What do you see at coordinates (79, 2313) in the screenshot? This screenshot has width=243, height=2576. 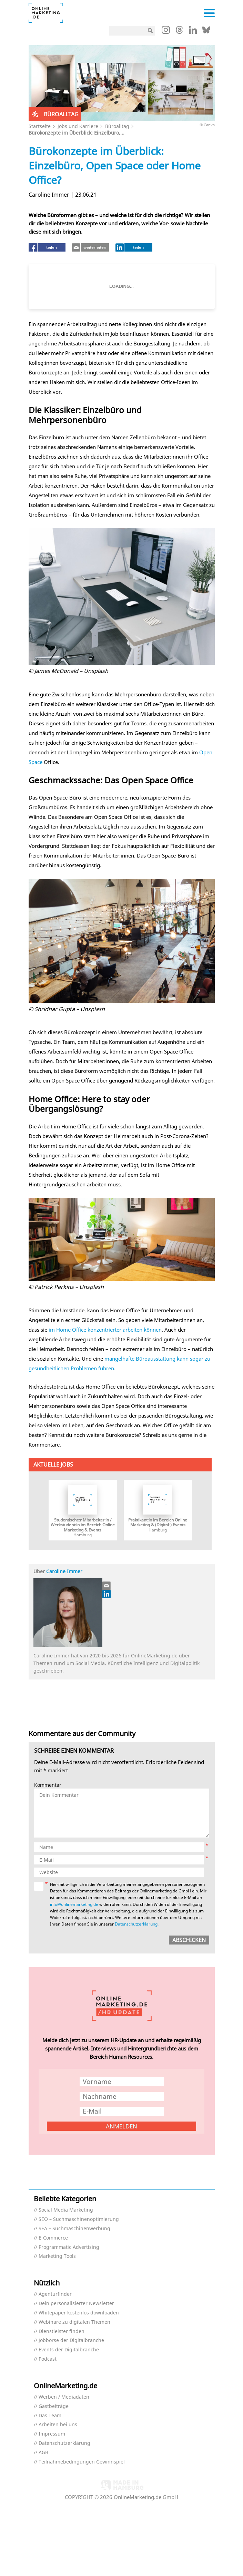 I see `Whitepaper kostenlos downloaden` at bounding box center [79, 2313].